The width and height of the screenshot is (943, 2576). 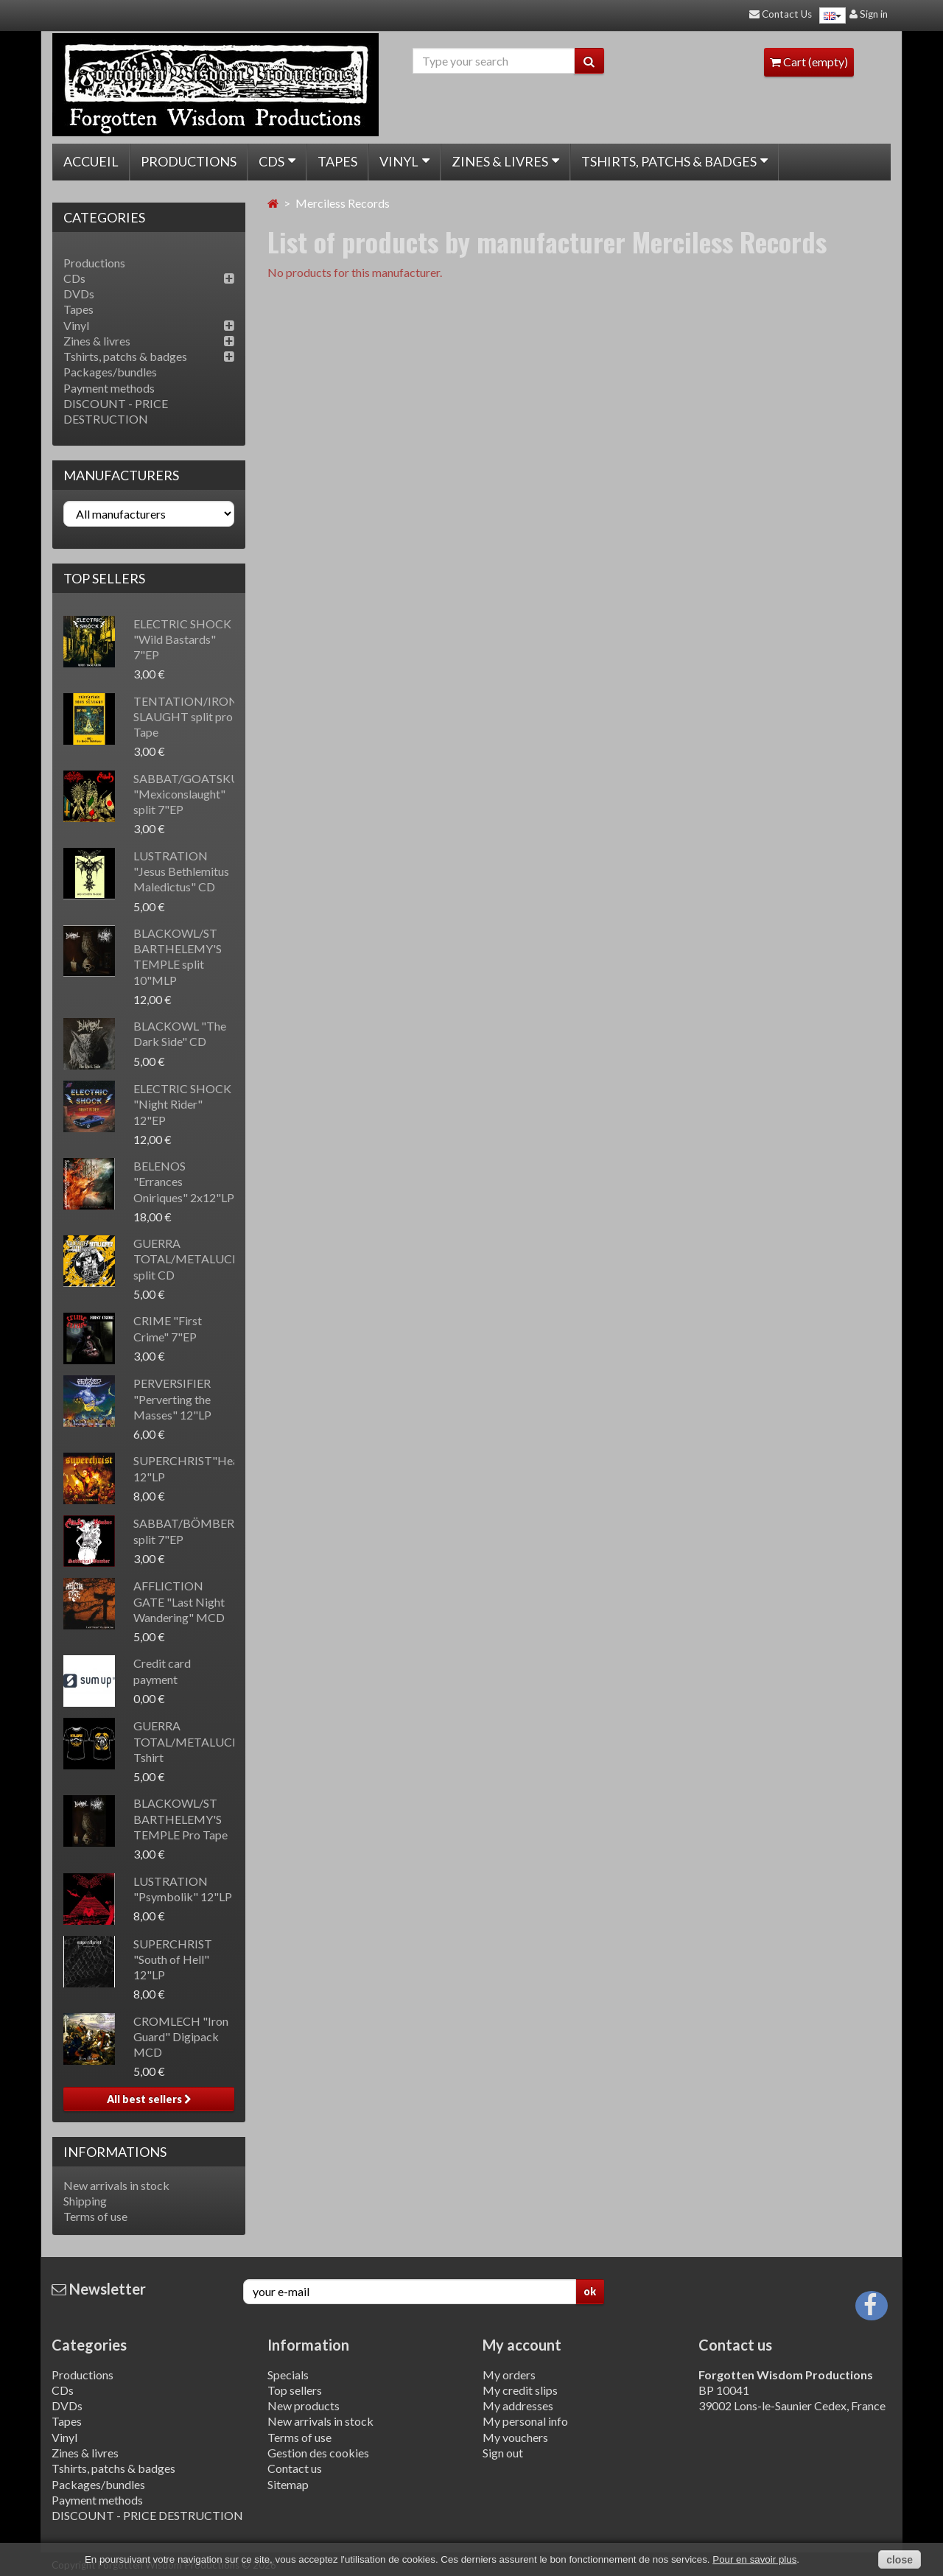 What do you see at coordinates (110, 372) in the screenshot?
I see `Packages/bundles` at bounding box center [110, 372].